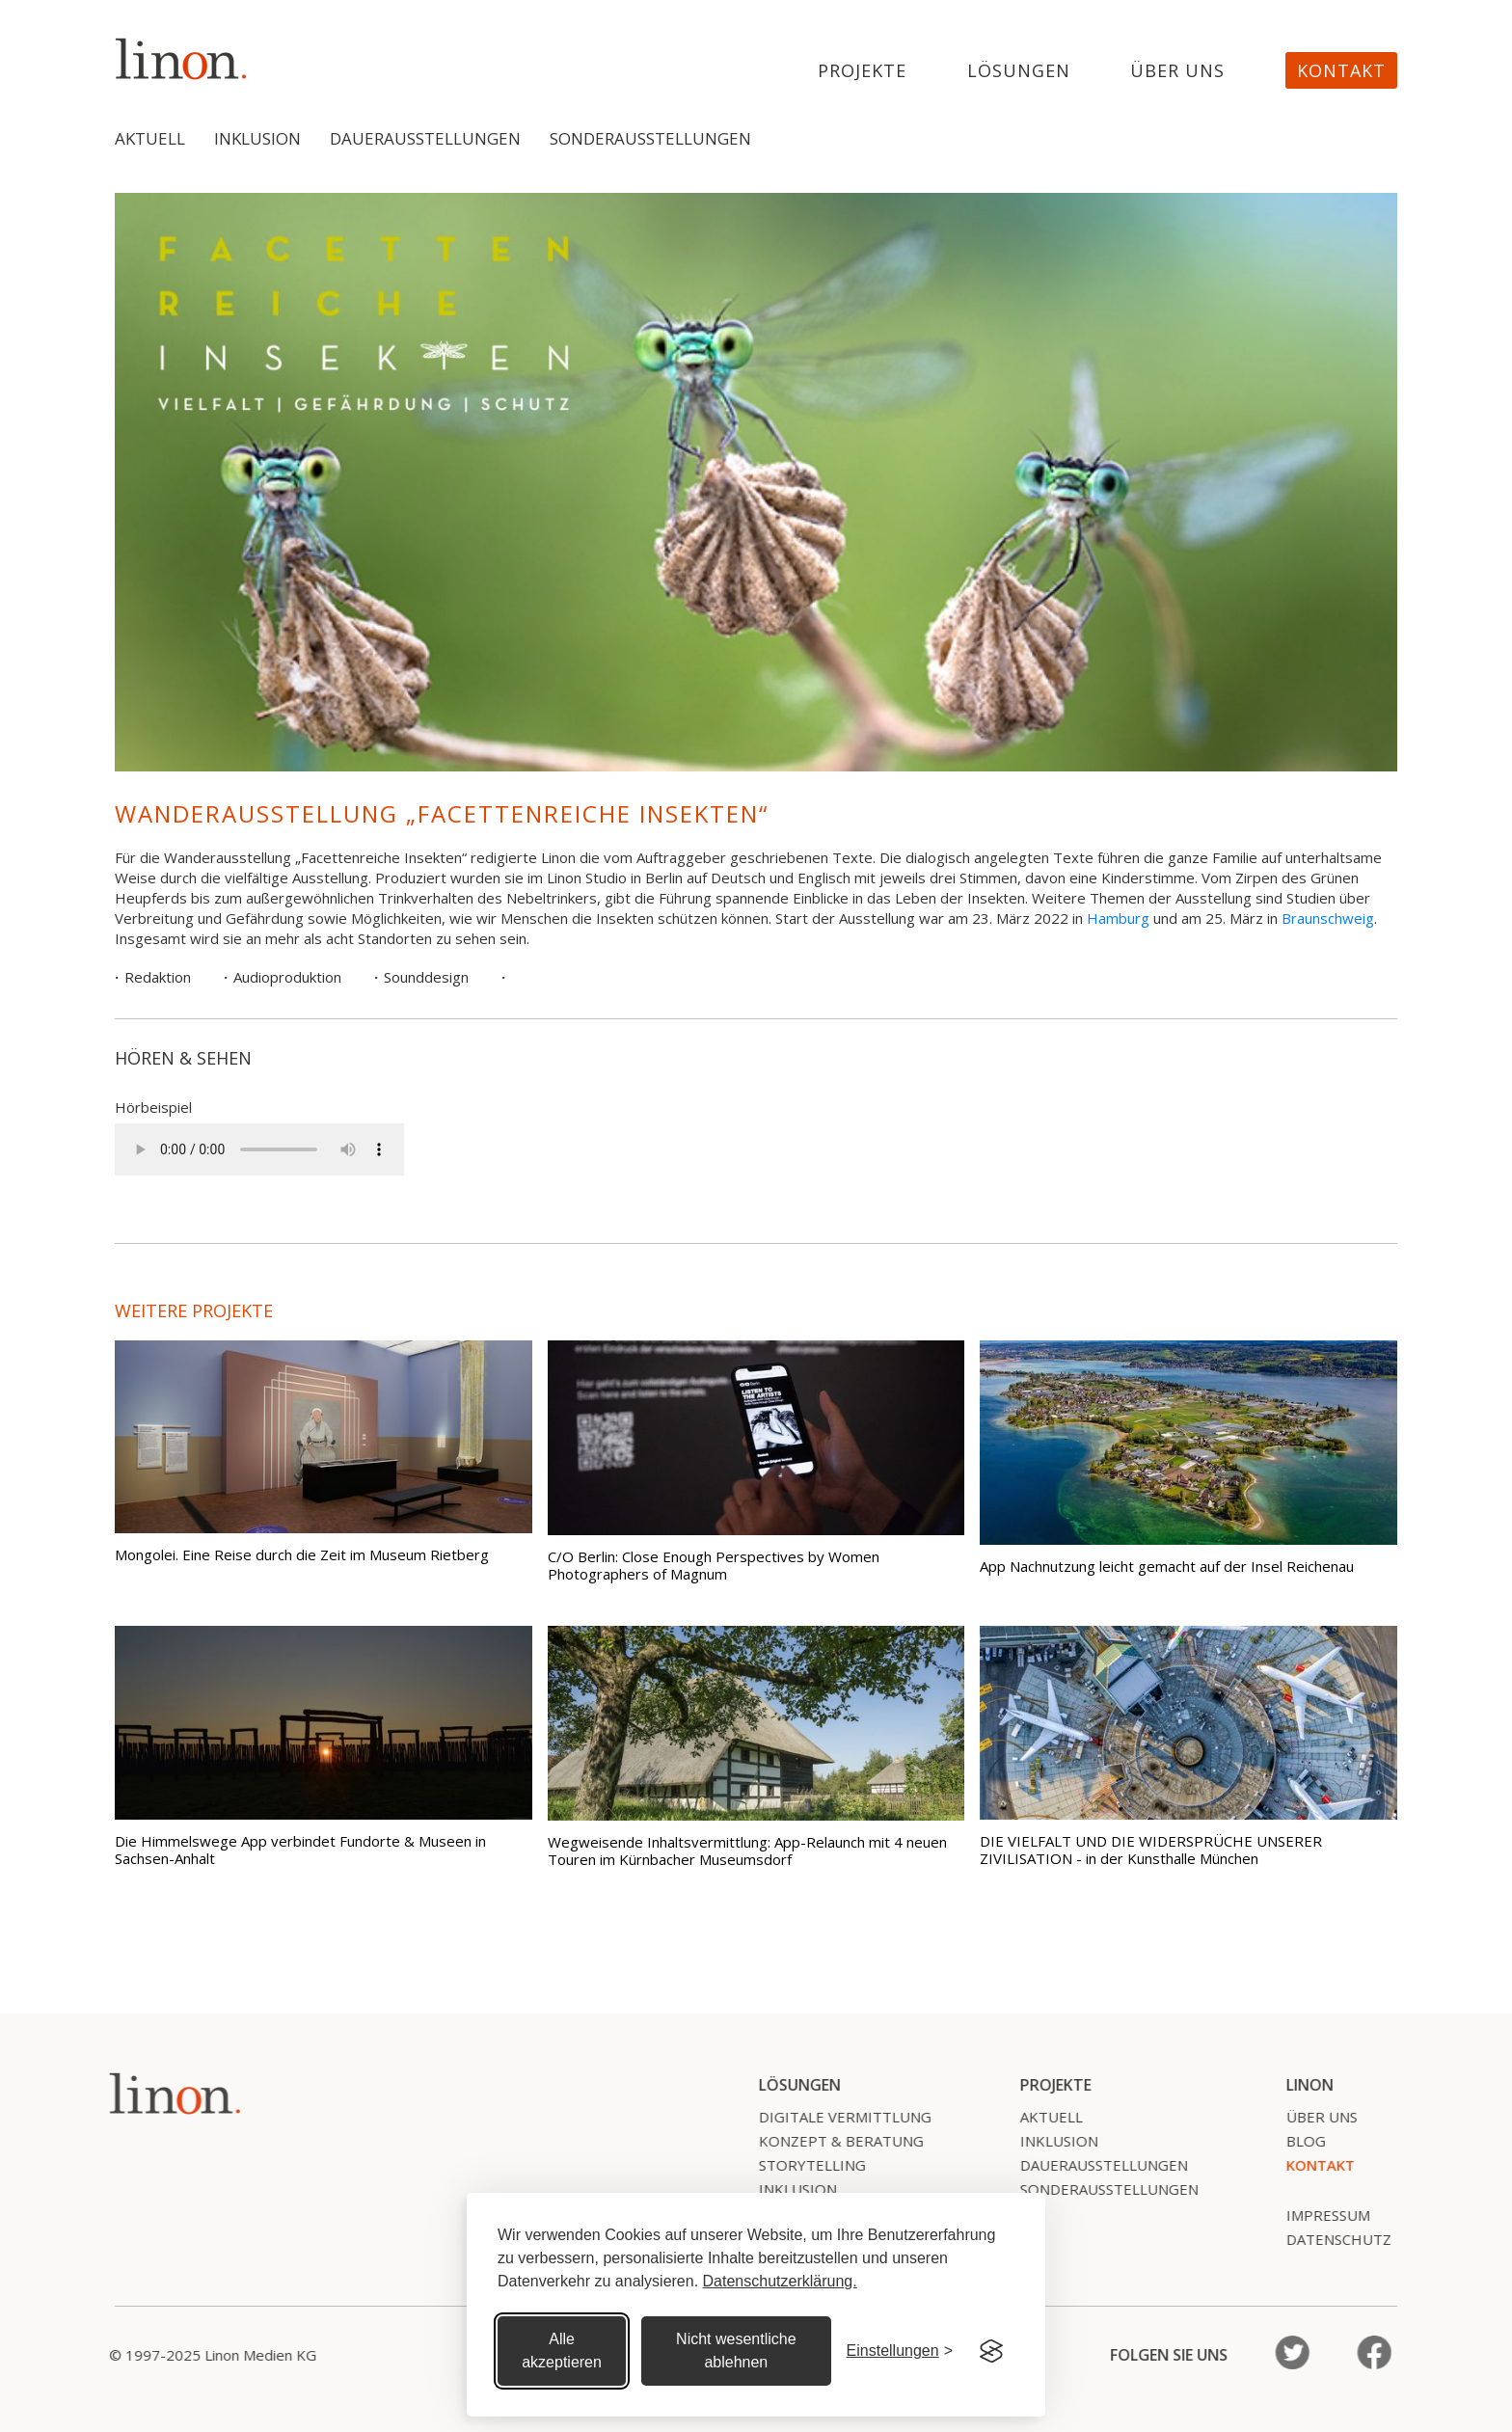 The height and width of the screenshot is (2432, 1512). Describe the element at coordinates (862, 71) in the screenshot. I see `projekte` at that location.